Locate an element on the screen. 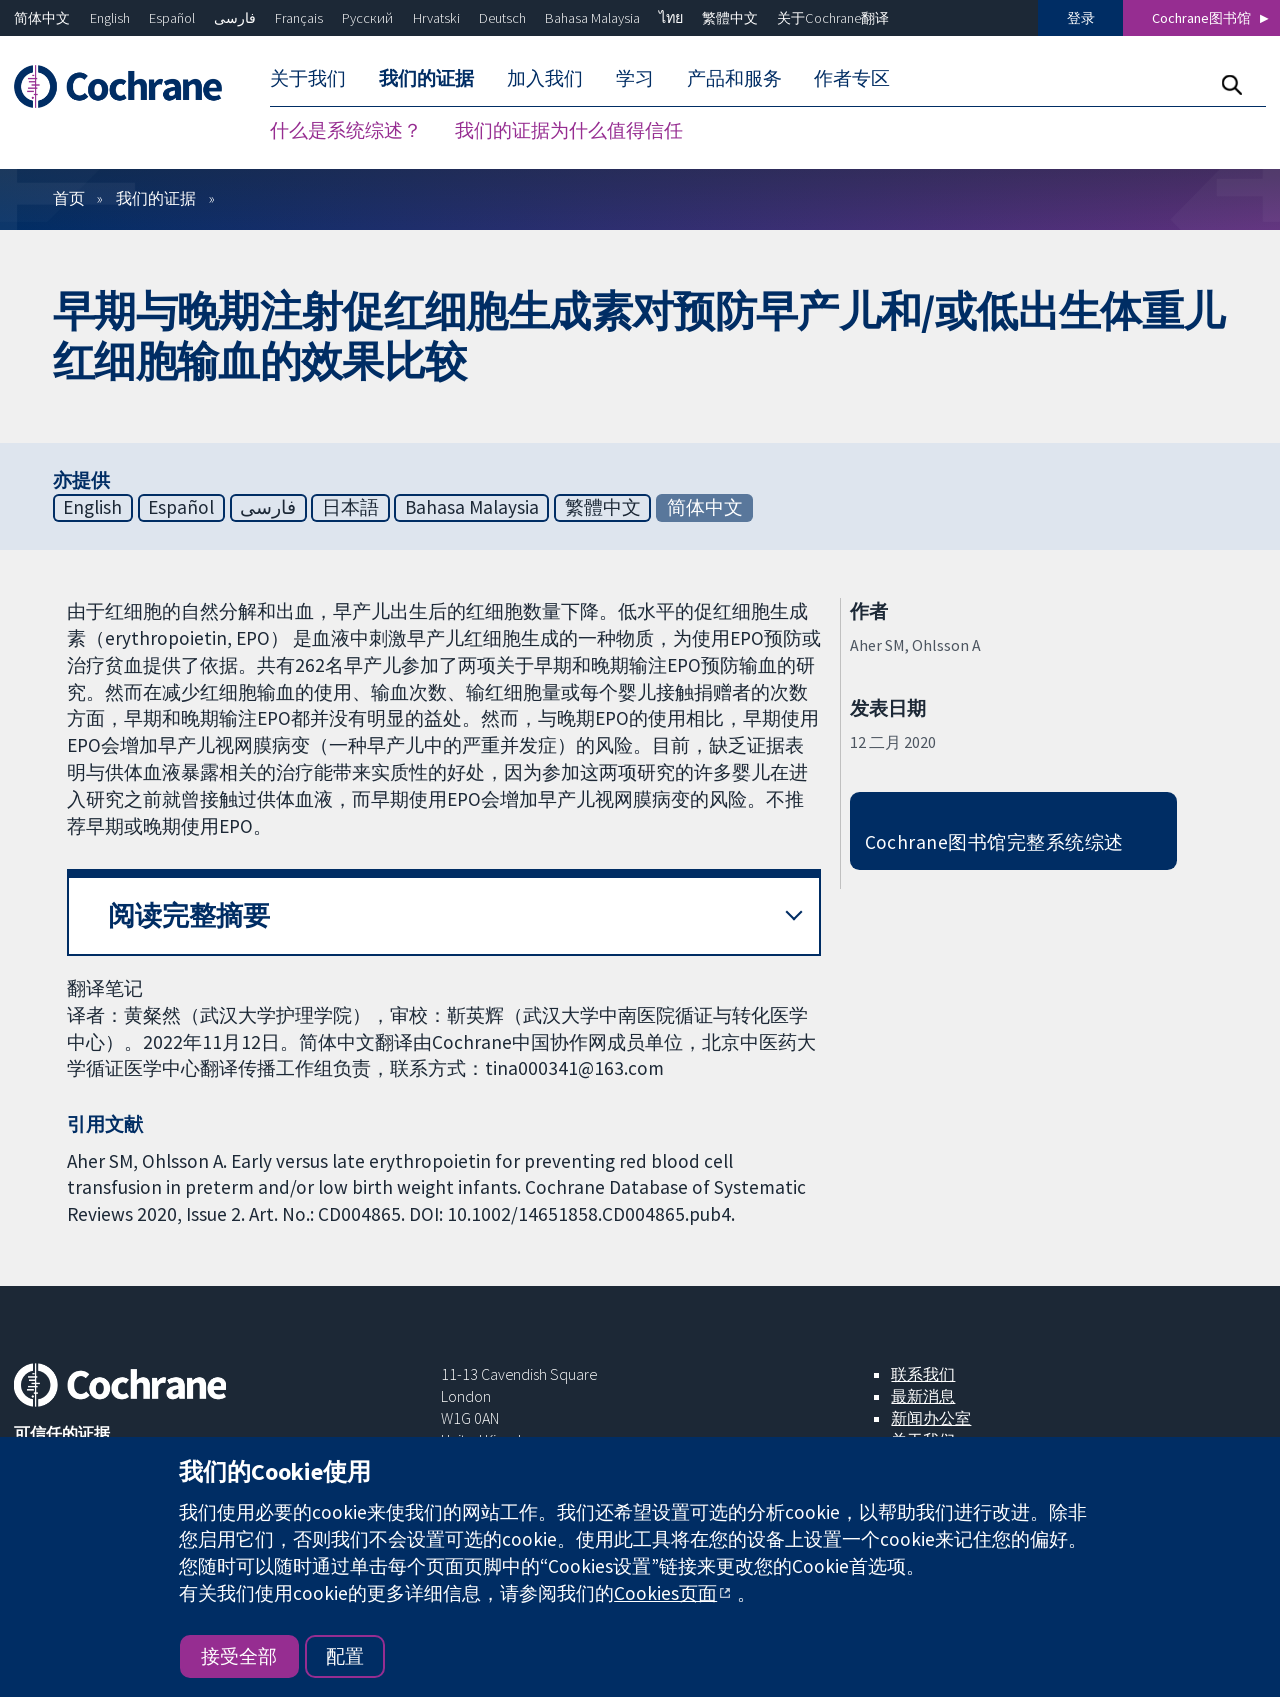 The width and height of the screenshot is (1280, 1697). 新闻办公室 is located at coordinates (931, 1423).